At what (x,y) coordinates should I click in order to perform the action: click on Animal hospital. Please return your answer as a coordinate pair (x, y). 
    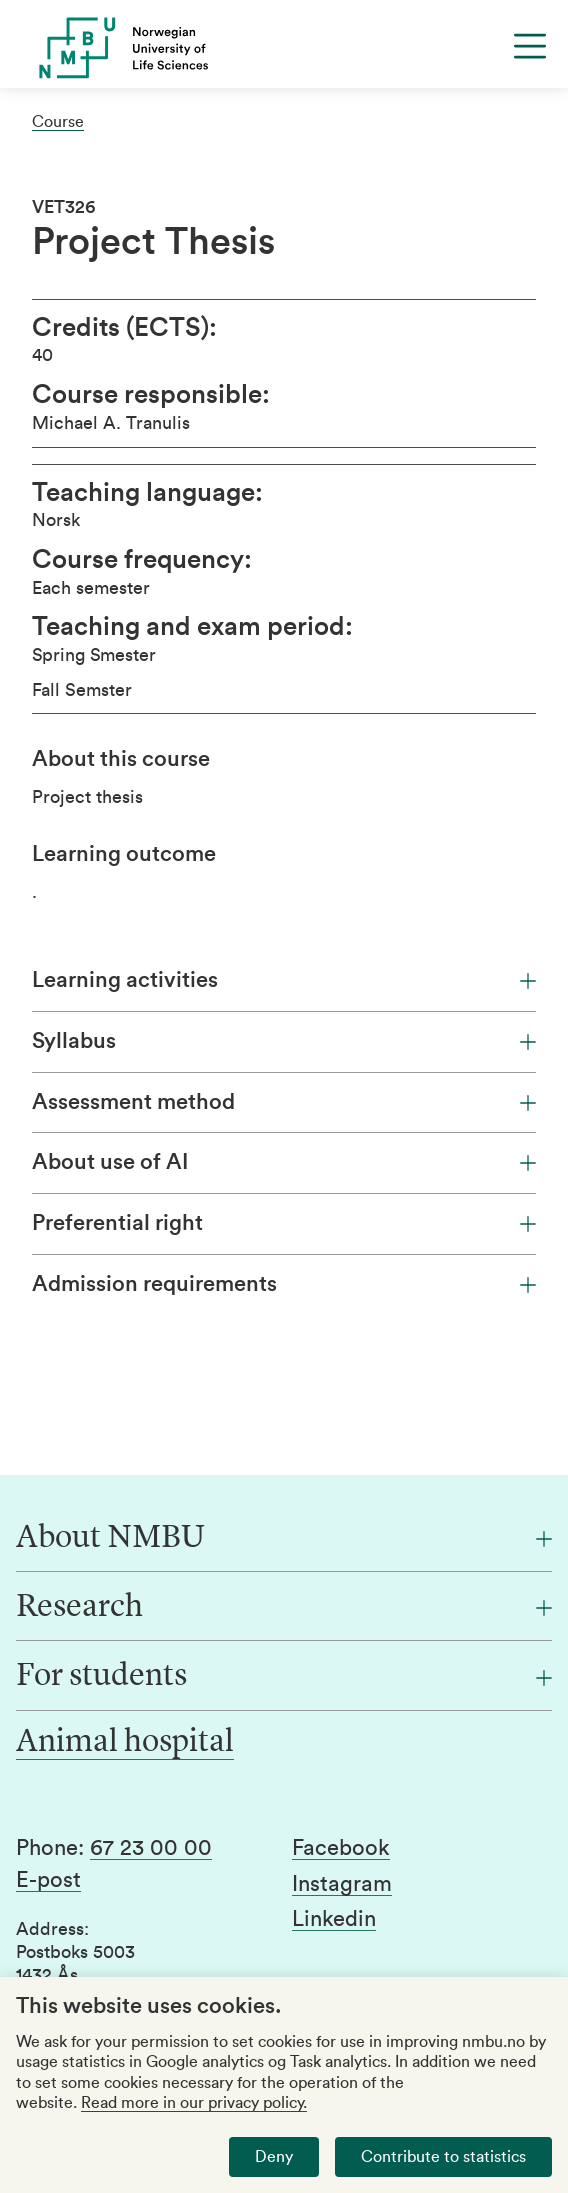
    Looking at the image, I should click on (125, 1743).